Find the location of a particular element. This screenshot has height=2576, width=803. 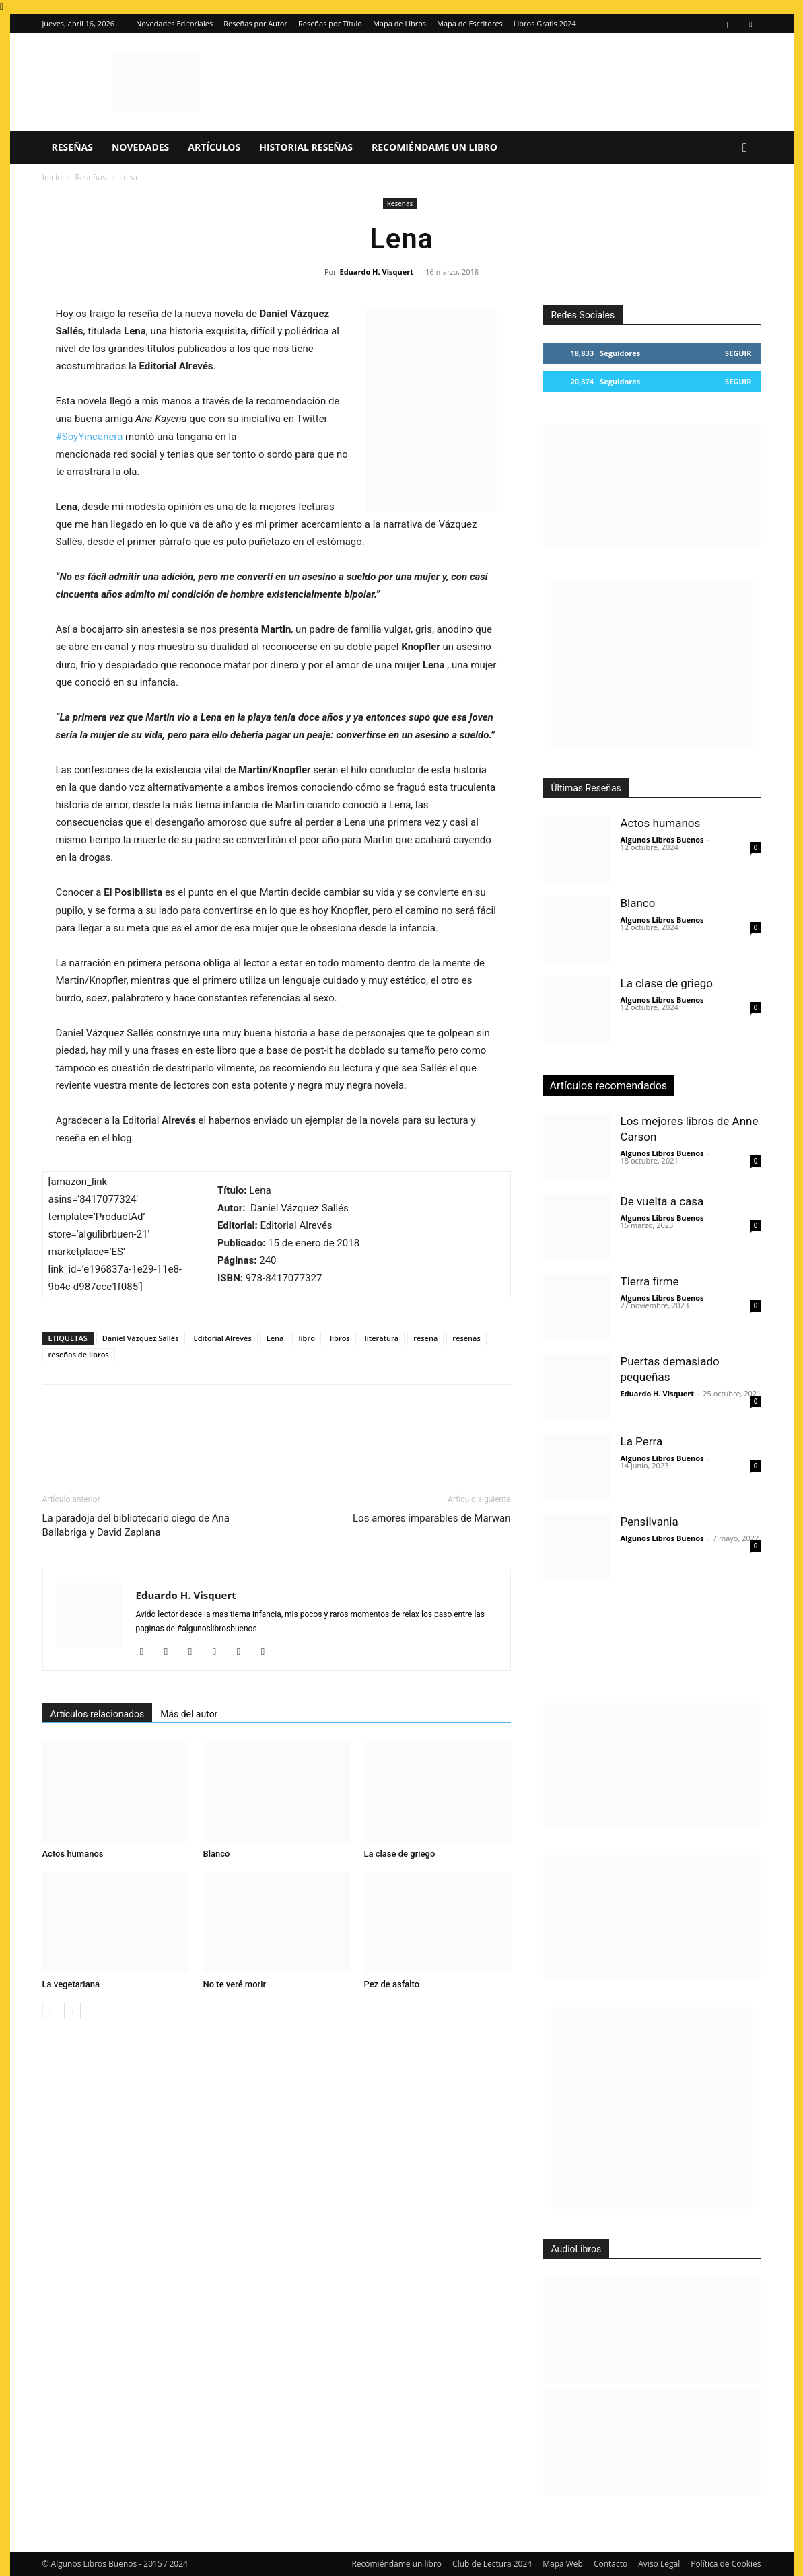

La Perra is located at coordinates (642, 1441).